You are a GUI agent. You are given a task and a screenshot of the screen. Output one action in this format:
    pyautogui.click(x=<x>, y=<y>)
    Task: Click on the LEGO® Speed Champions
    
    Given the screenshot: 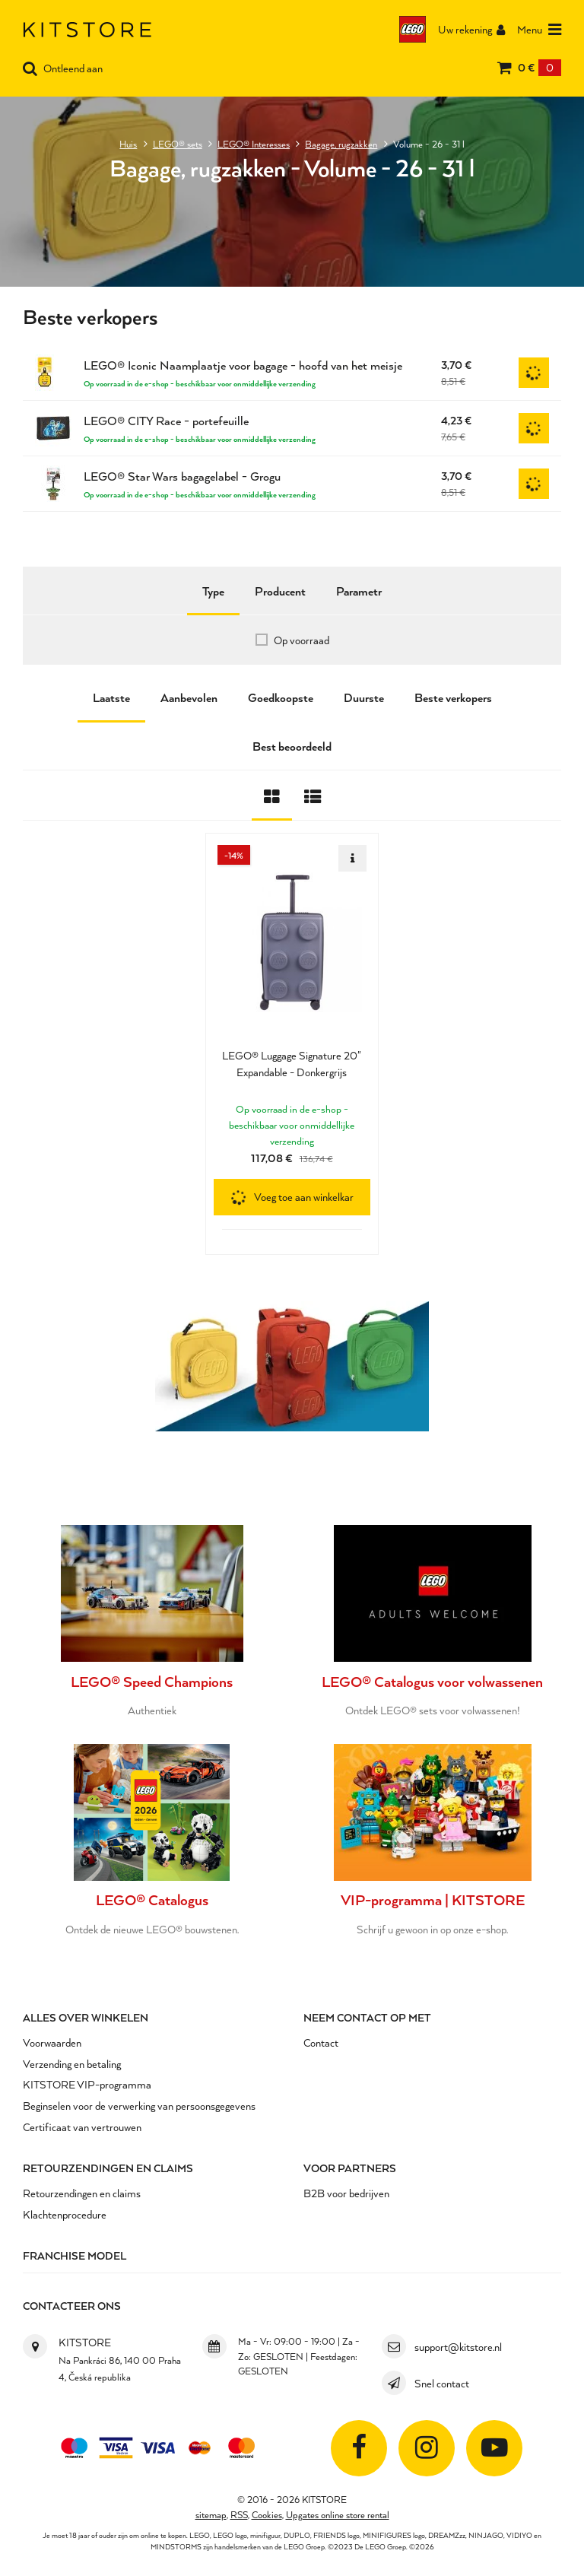 What is the action you would take?
    pyautogui.click(x=151, y=1681)
    